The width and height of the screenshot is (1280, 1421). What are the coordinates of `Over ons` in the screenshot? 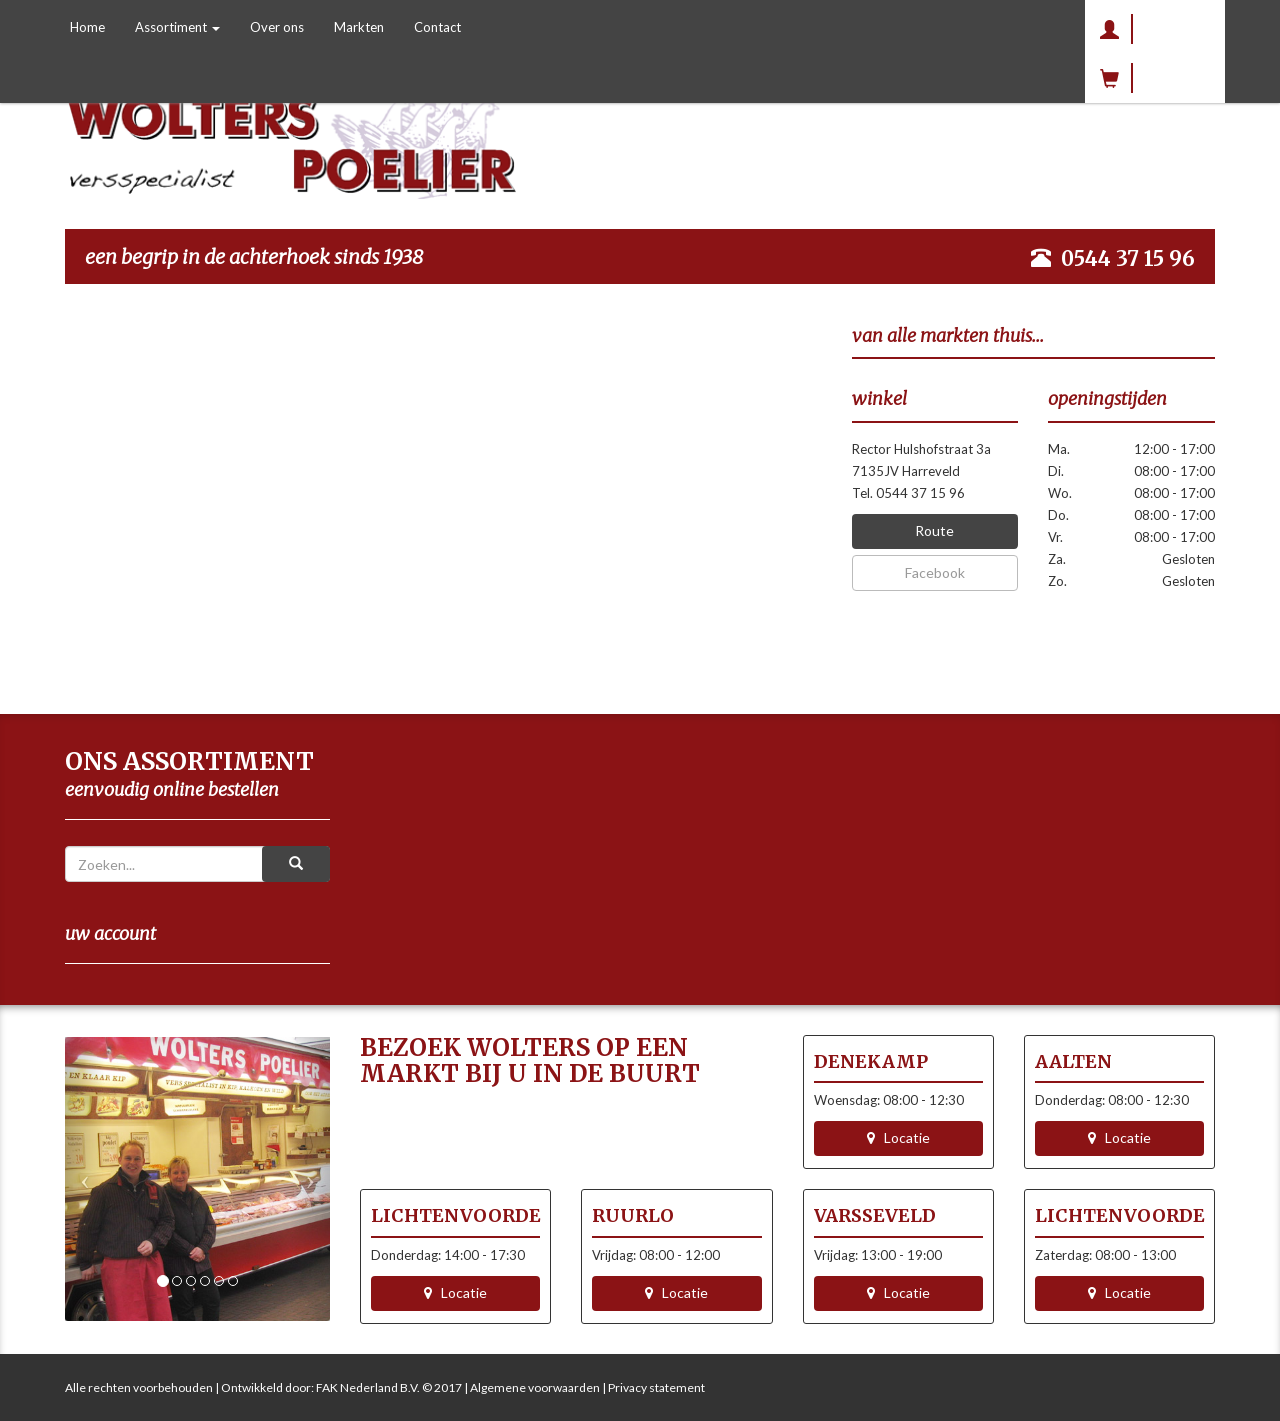 It's located at (277, 27).